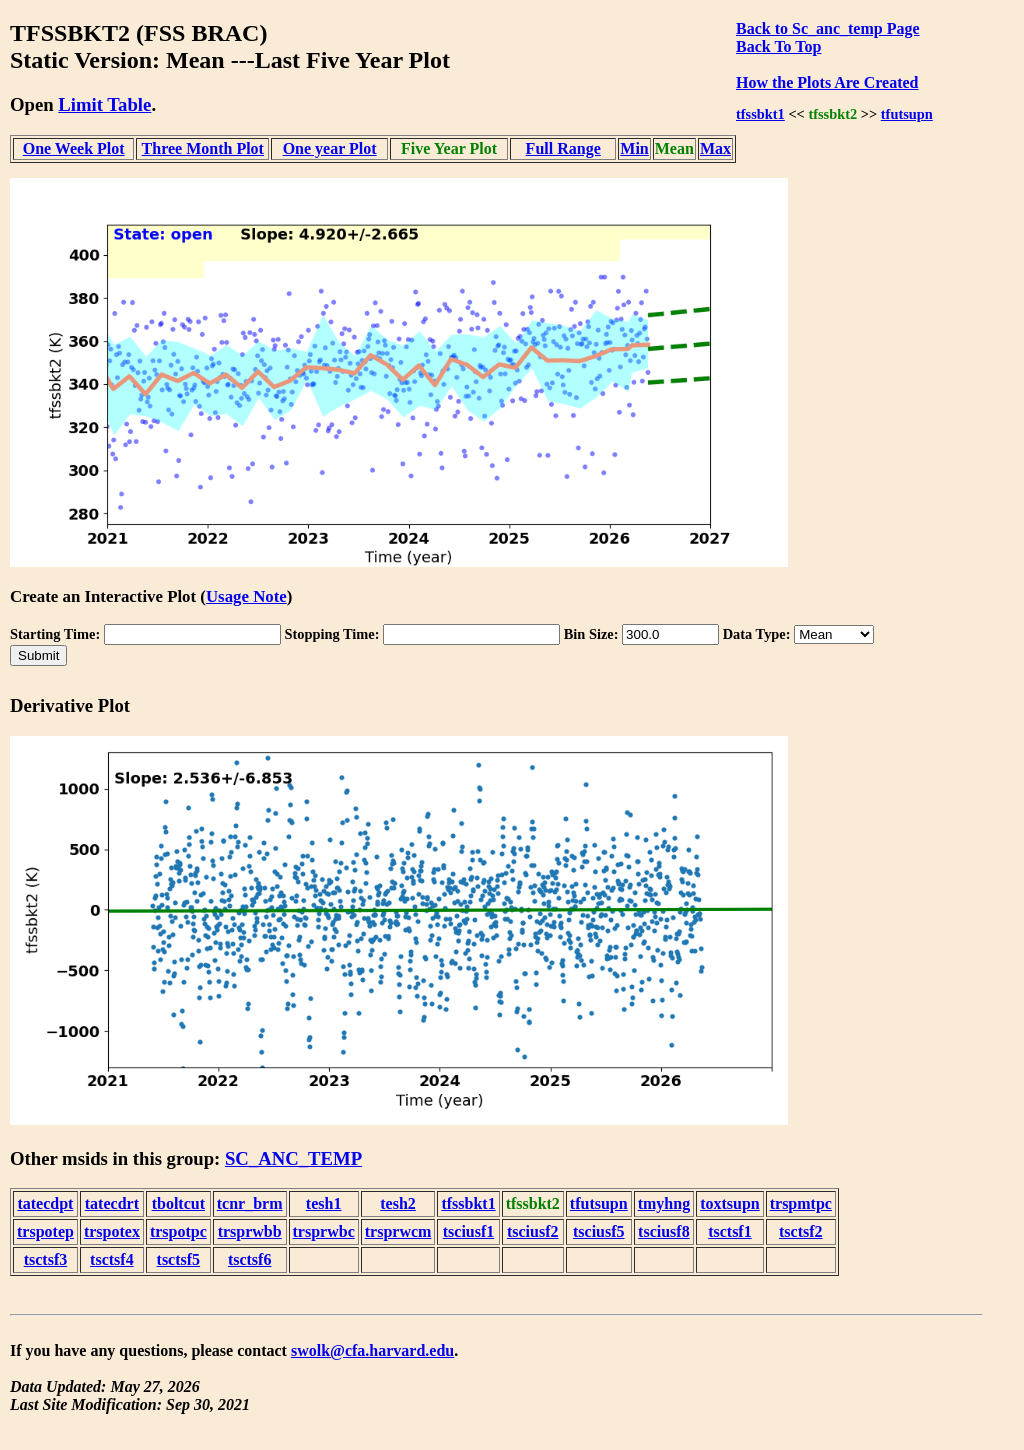 The image size is (1024, 1450). What do you see at coordinates (599, 1231) in the screenshot?
I see `tsciusf5` at bounding box center [599, 1231].